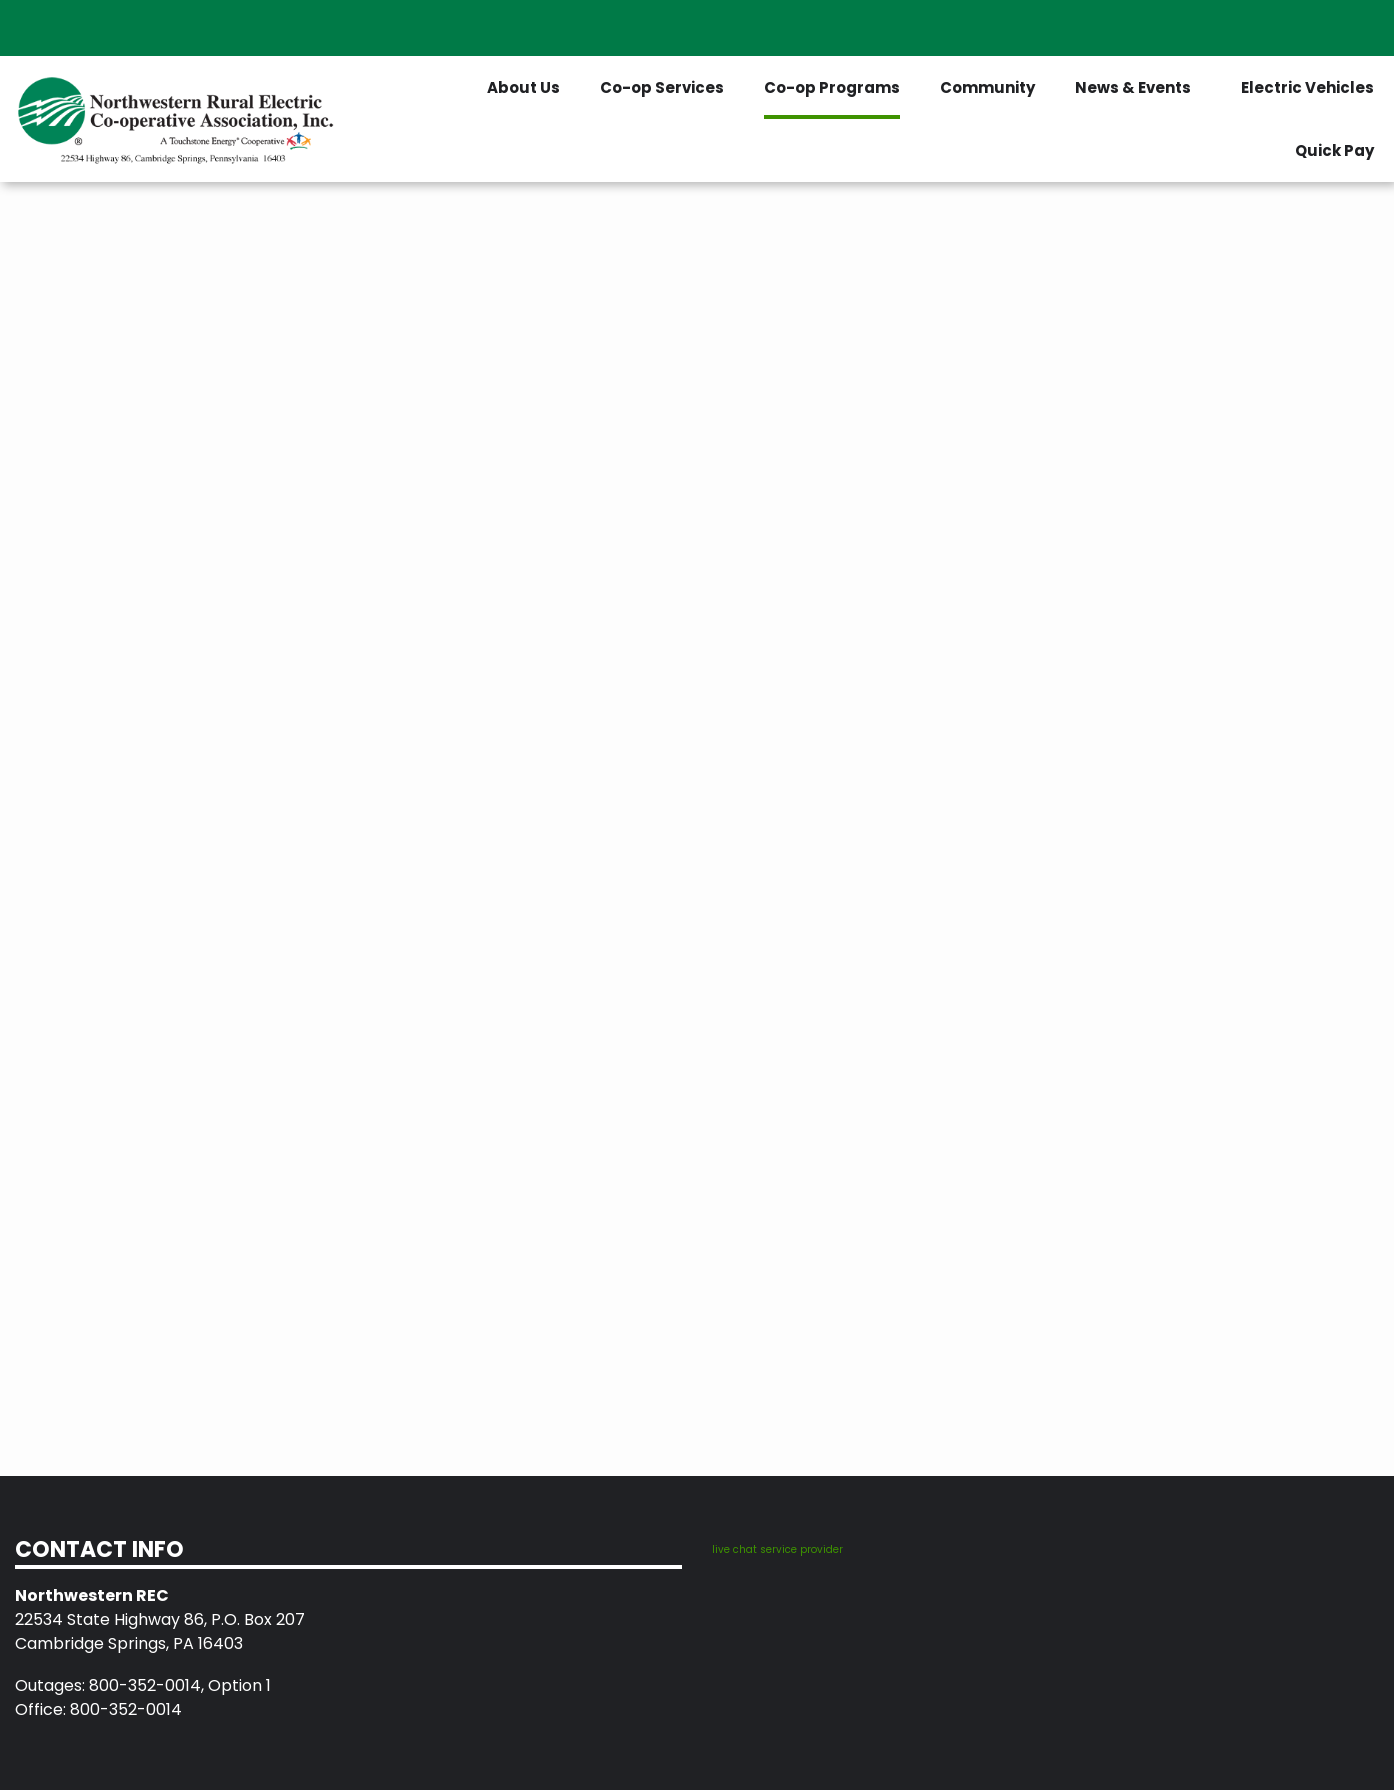 This screenshot has width=1394, height=1790. Describe the element at coordinates (1133, 87) in the screenshot. I see `News & Events` at that location.